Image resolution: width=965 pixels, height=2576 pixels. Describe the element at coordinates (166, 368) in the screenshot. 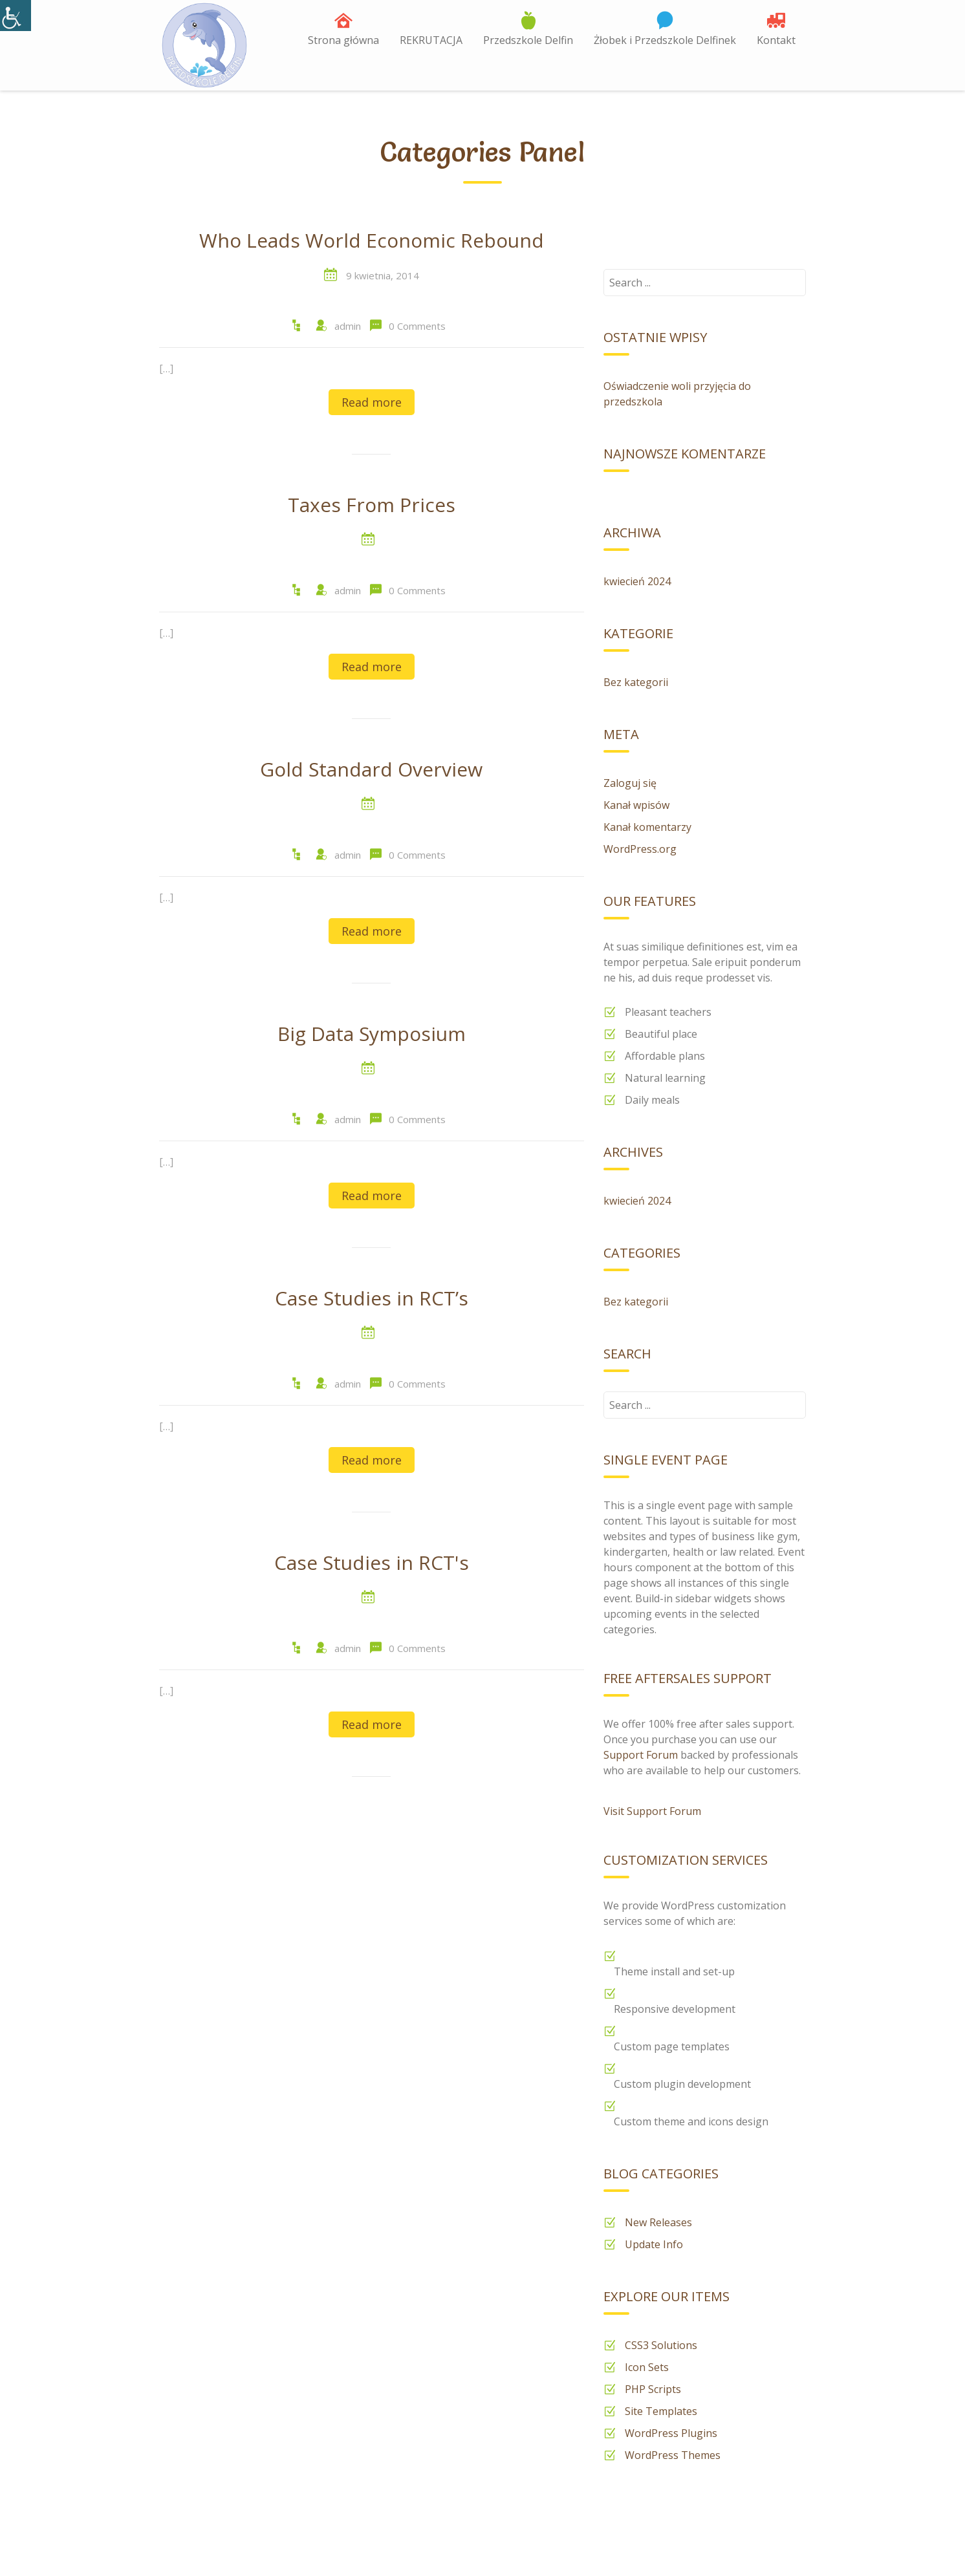

I see `[…]` at that location.